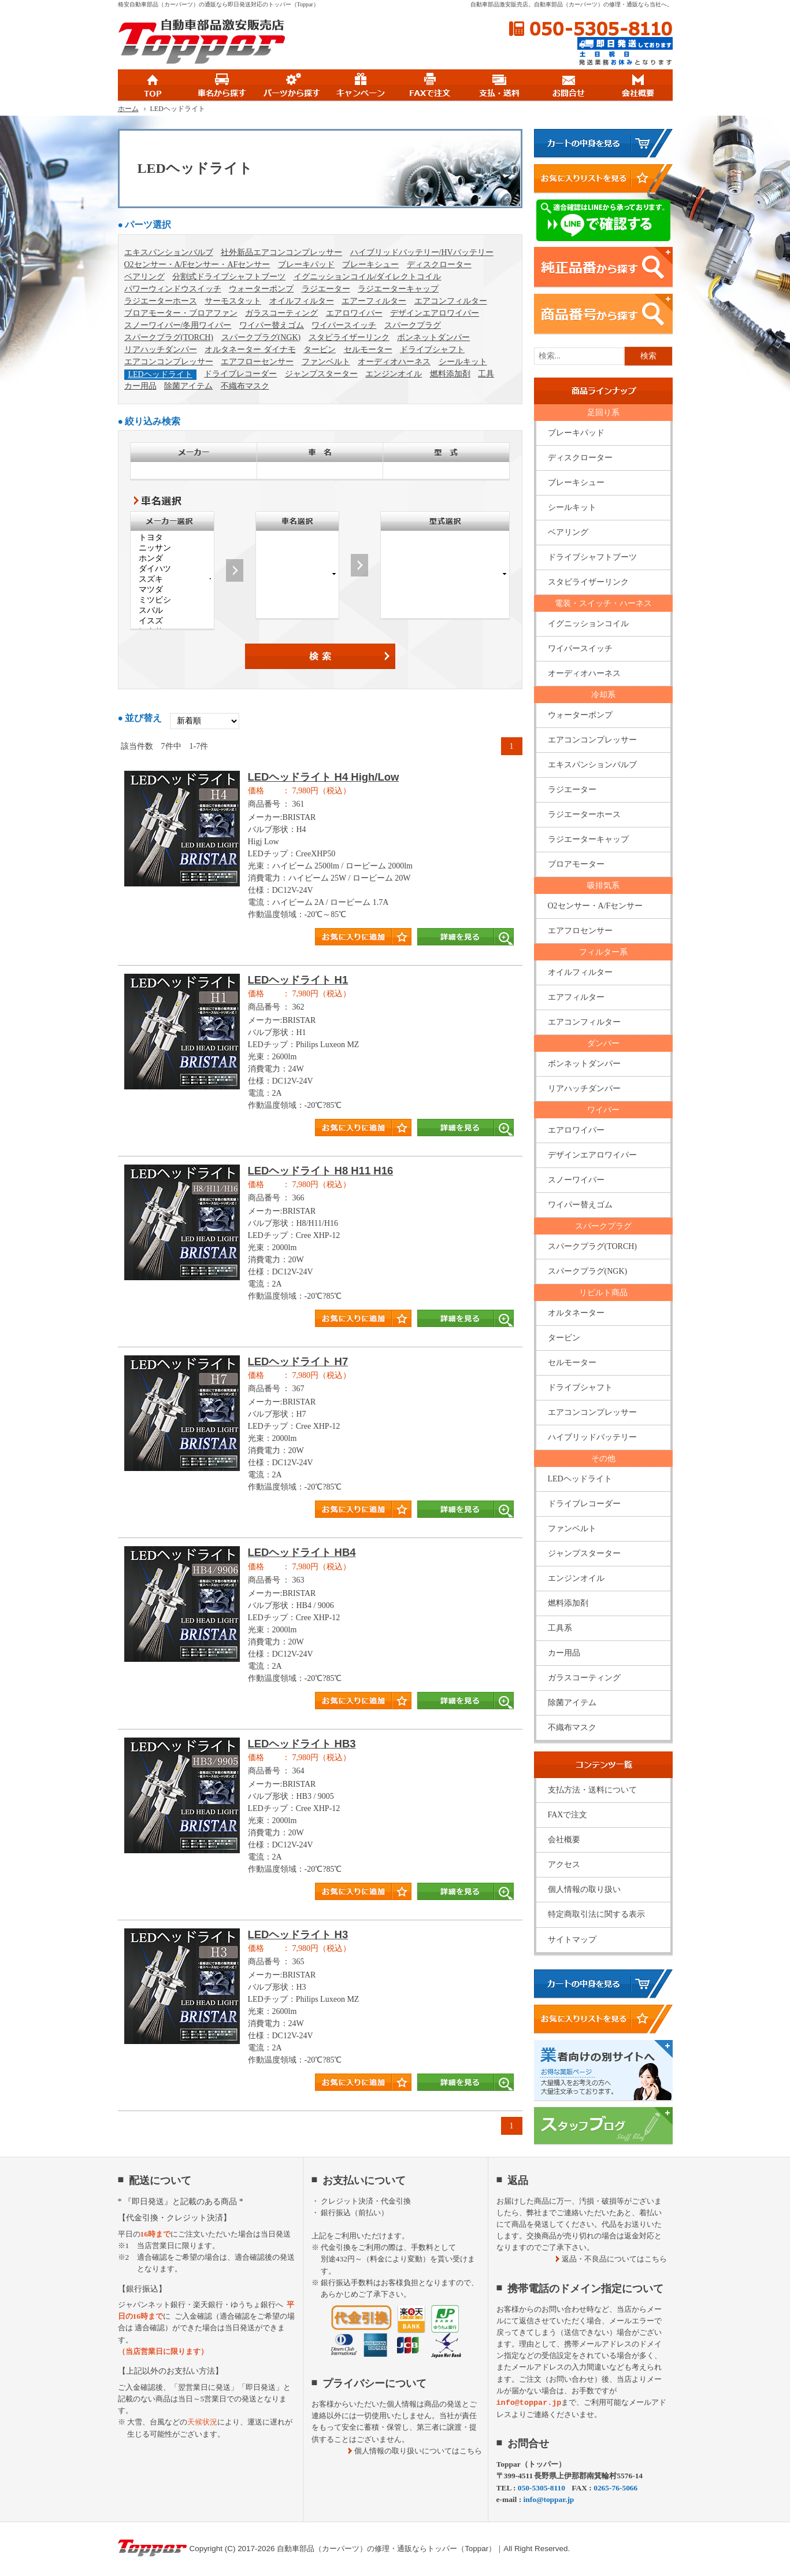 This screenshot has height=2576, width=790. Describe the element at coordinates (228, 276) in the screenshot. I see `分割式ドライブシャフトブーツ` at that location.